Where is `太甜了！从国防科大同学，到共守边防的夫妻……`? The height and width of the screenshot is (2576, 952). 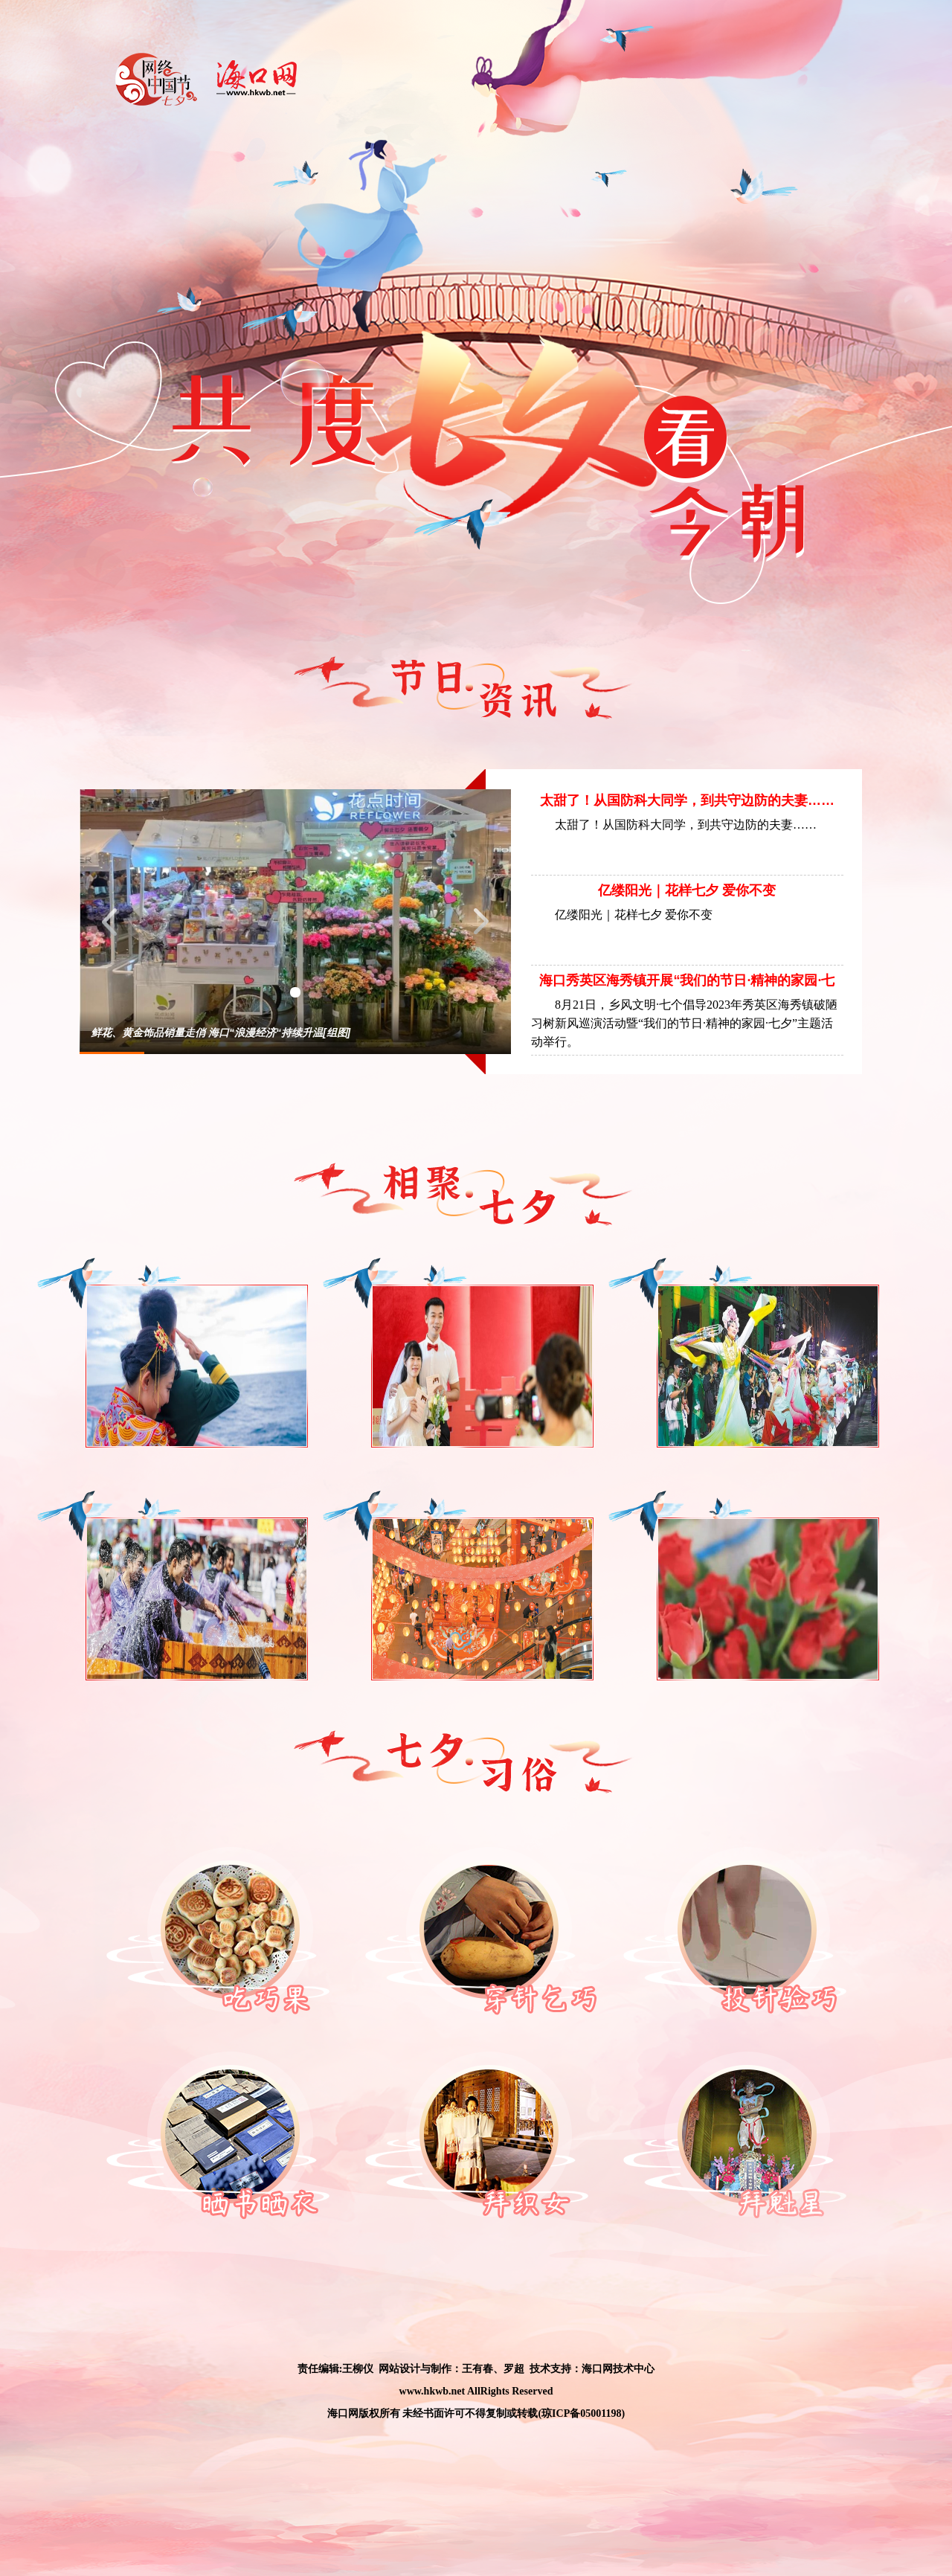 太甜了！从国防科大同学，到共守边防的夫妻…… is located at coordinates (687, 800).